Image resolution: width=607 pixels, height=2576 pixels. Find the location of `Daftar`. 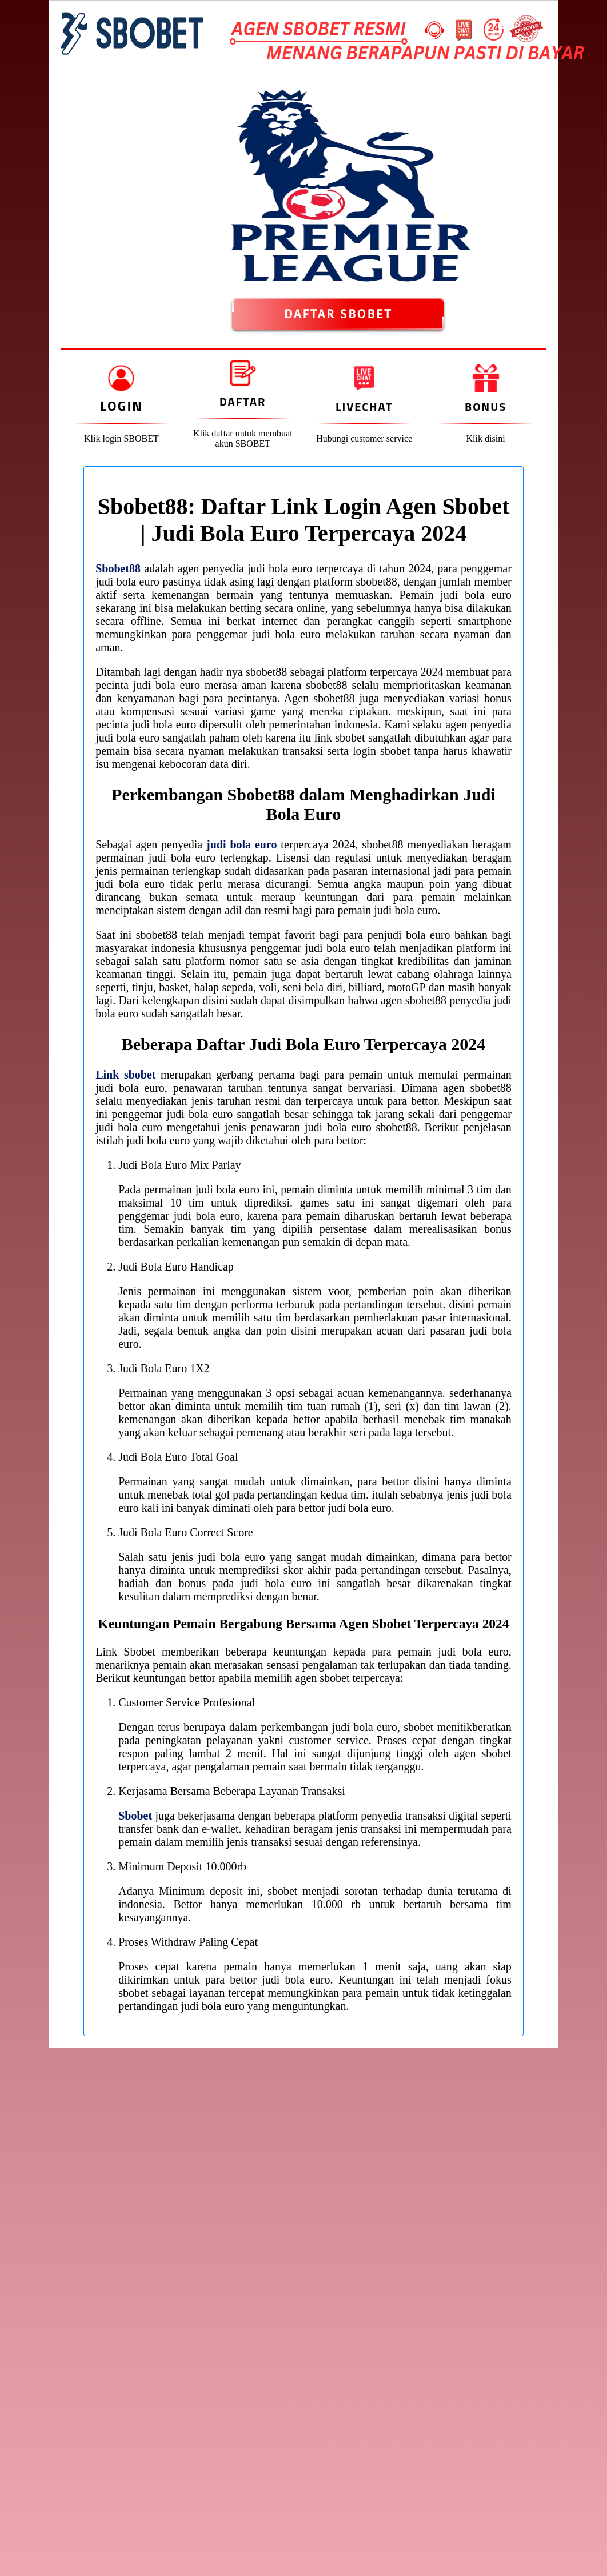

Daftar is located at coordinates (242, 401).